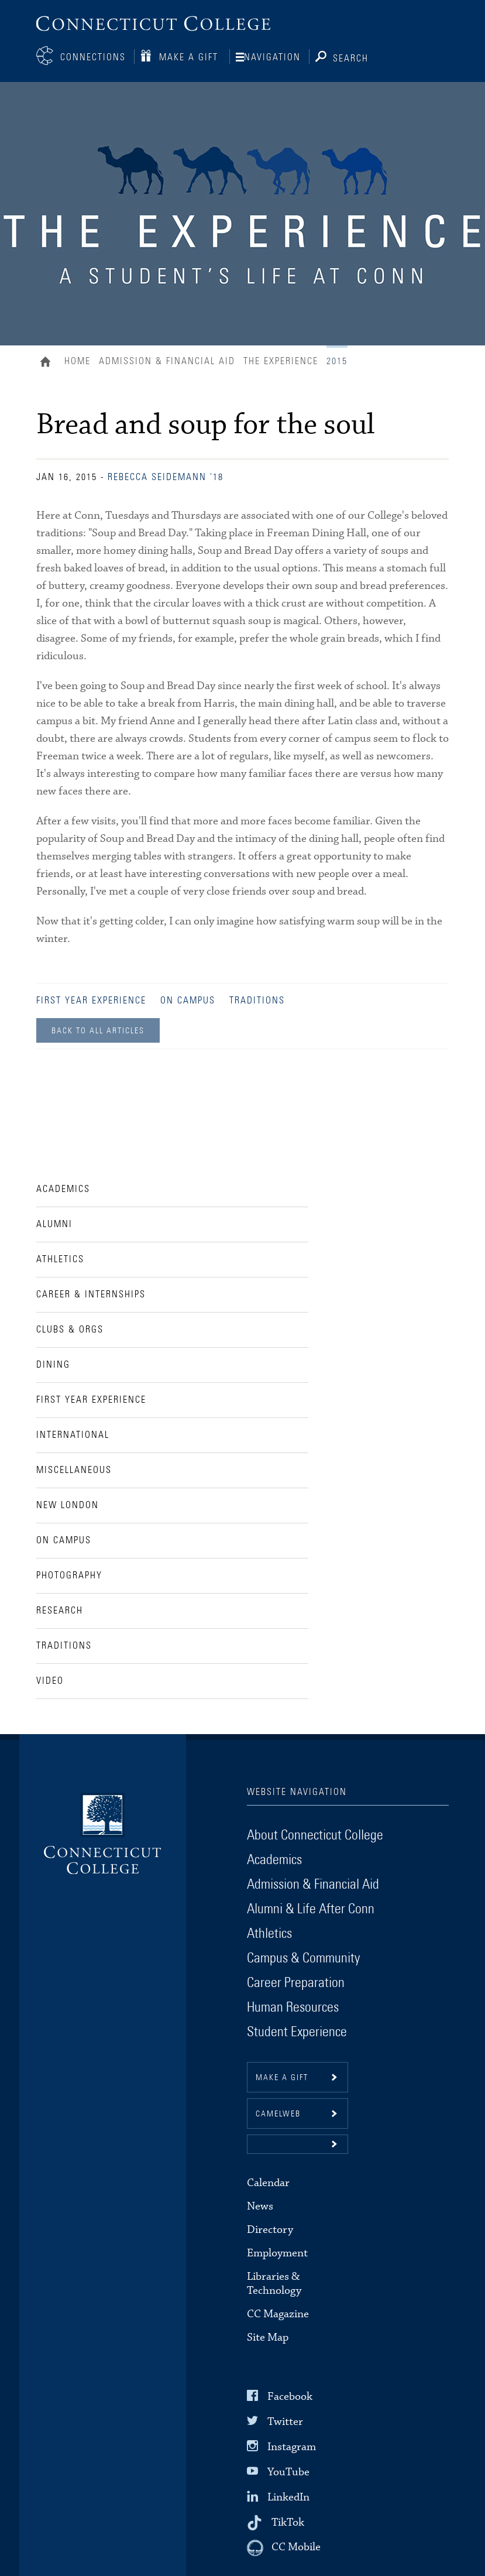  Describe the element at coordinates (93, 57) in the screenshot. I see `Connections` at that location.